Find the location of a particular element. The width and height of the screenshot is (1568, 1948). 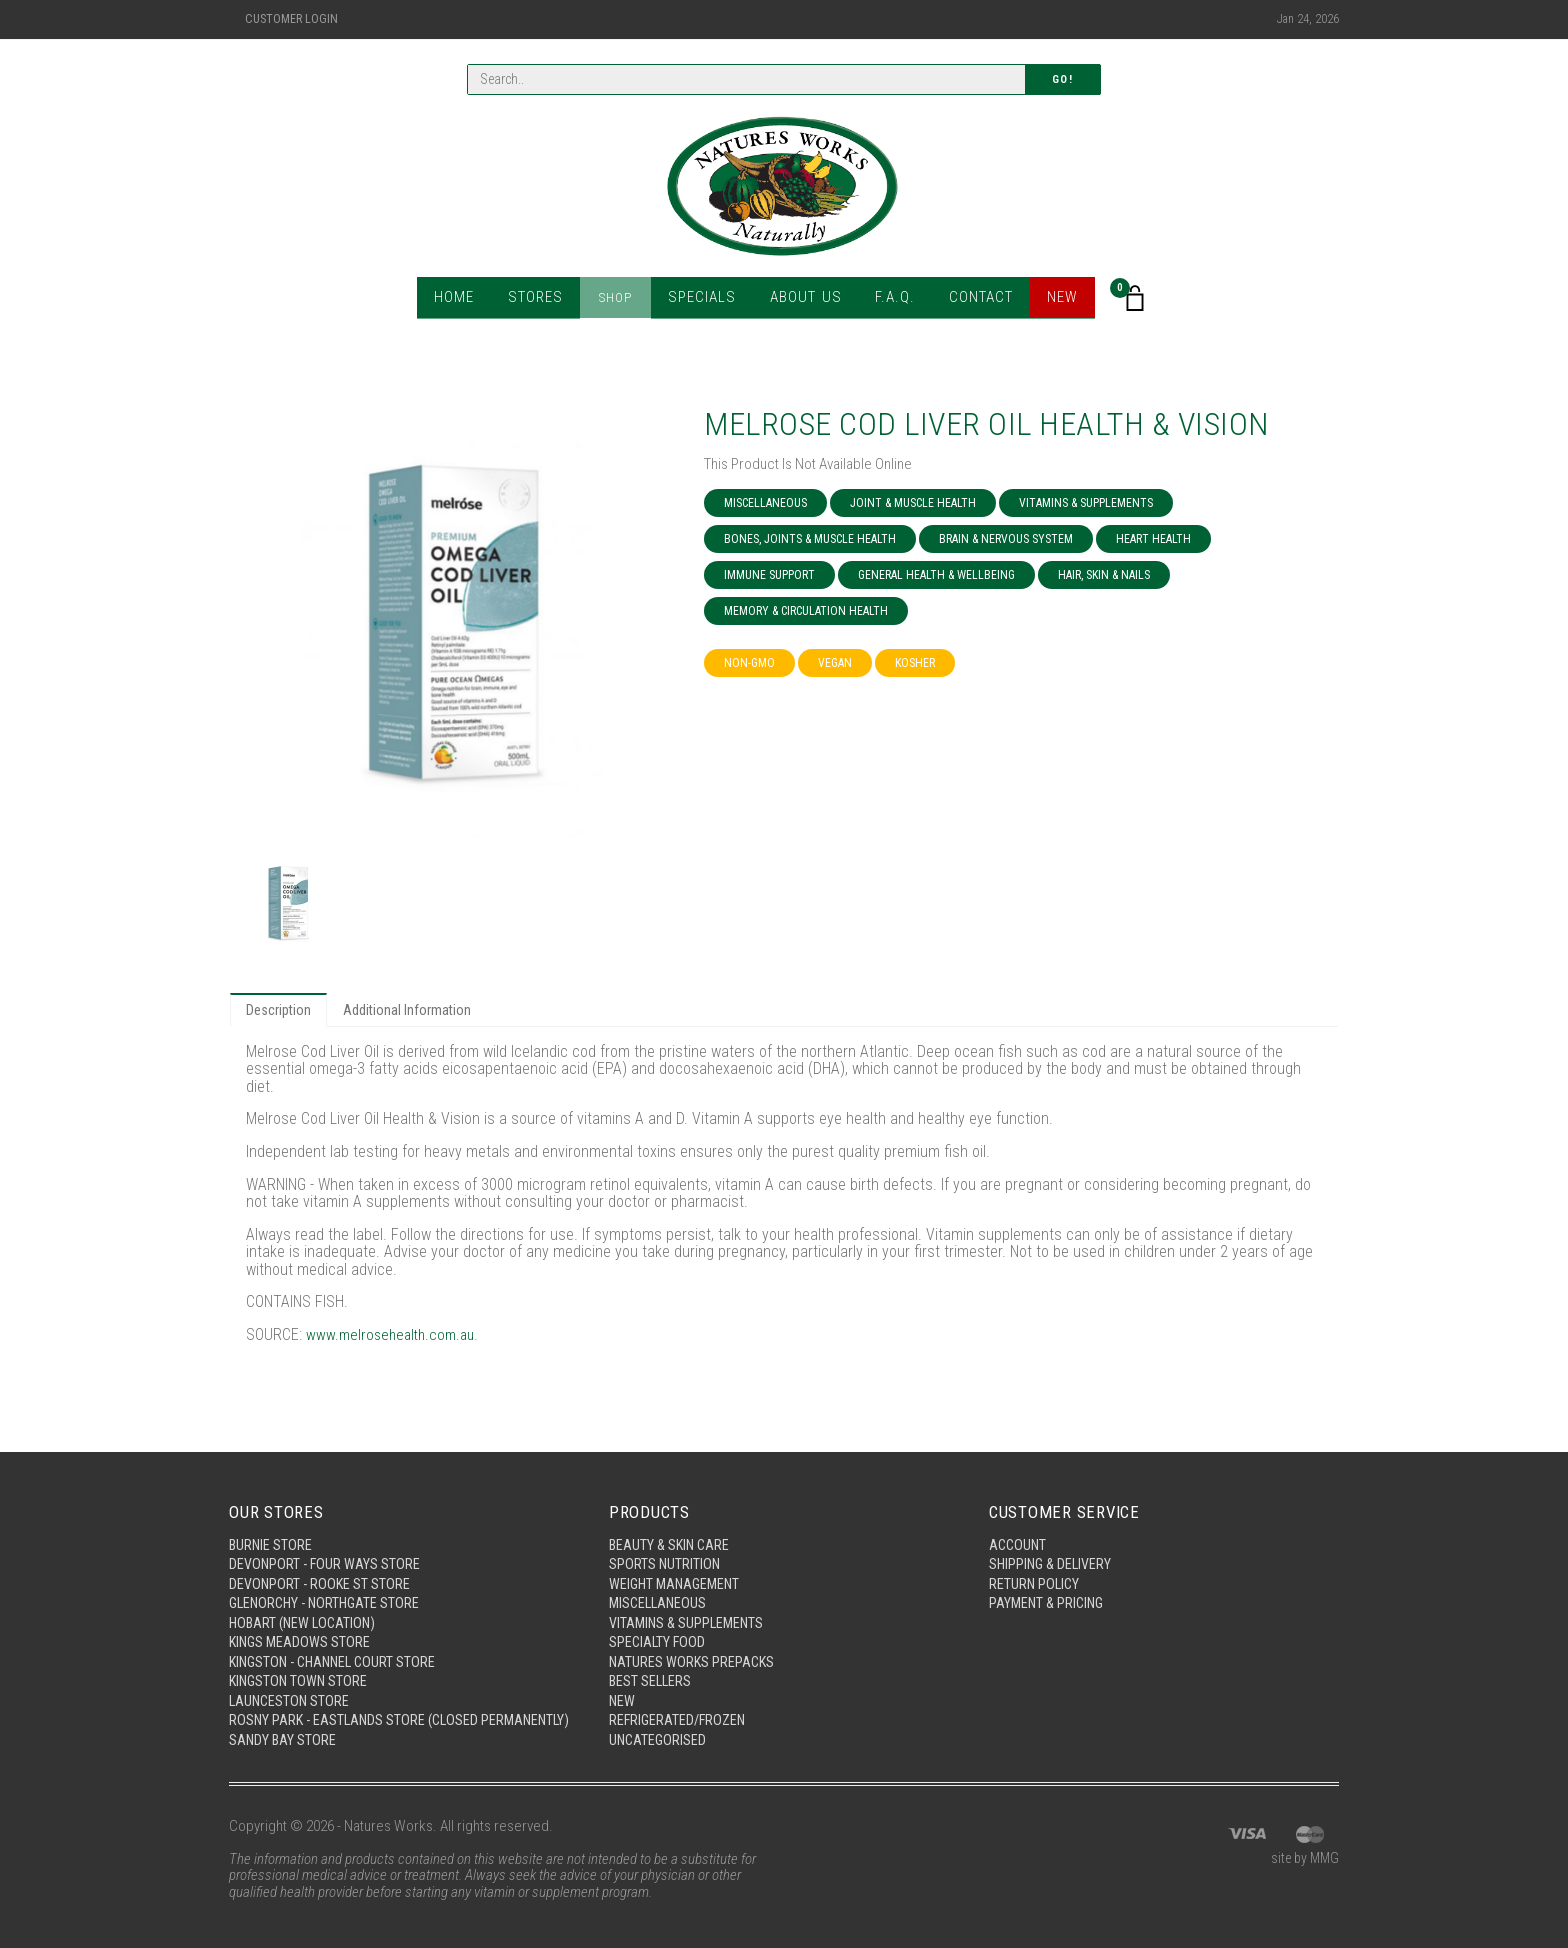

Stores is located at coordinates (541, 299).